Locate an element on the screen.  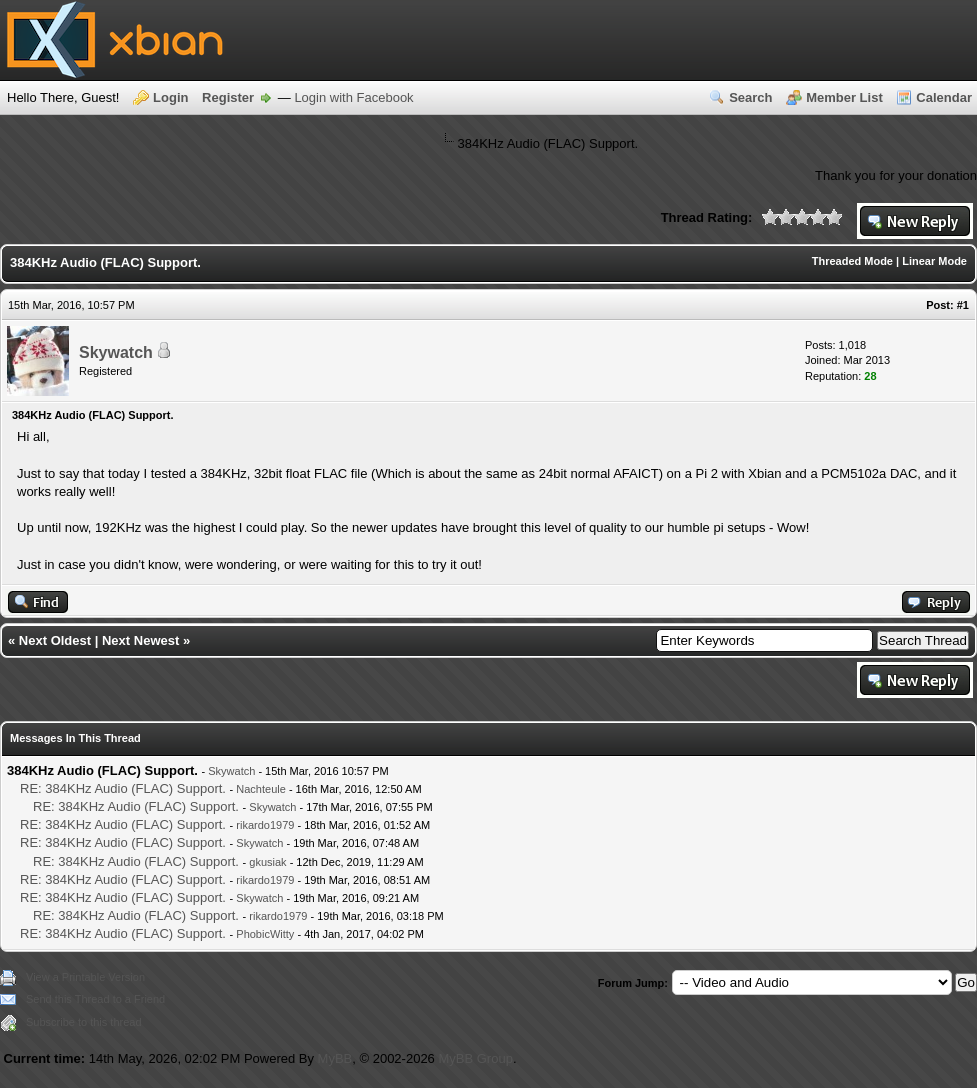
RE: 384KHz Audio (FLAC) Support. is located at coordinates (123, 788).